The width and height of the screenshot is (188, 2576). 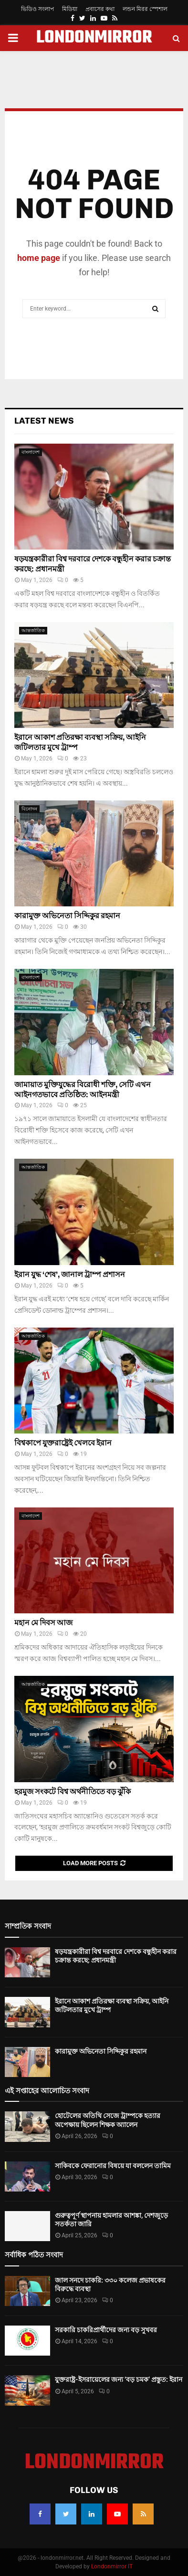 What do you see at coordinates (29, 808) in the screenshot?
I see `বিনোদন` at bounding box center [29, 808].